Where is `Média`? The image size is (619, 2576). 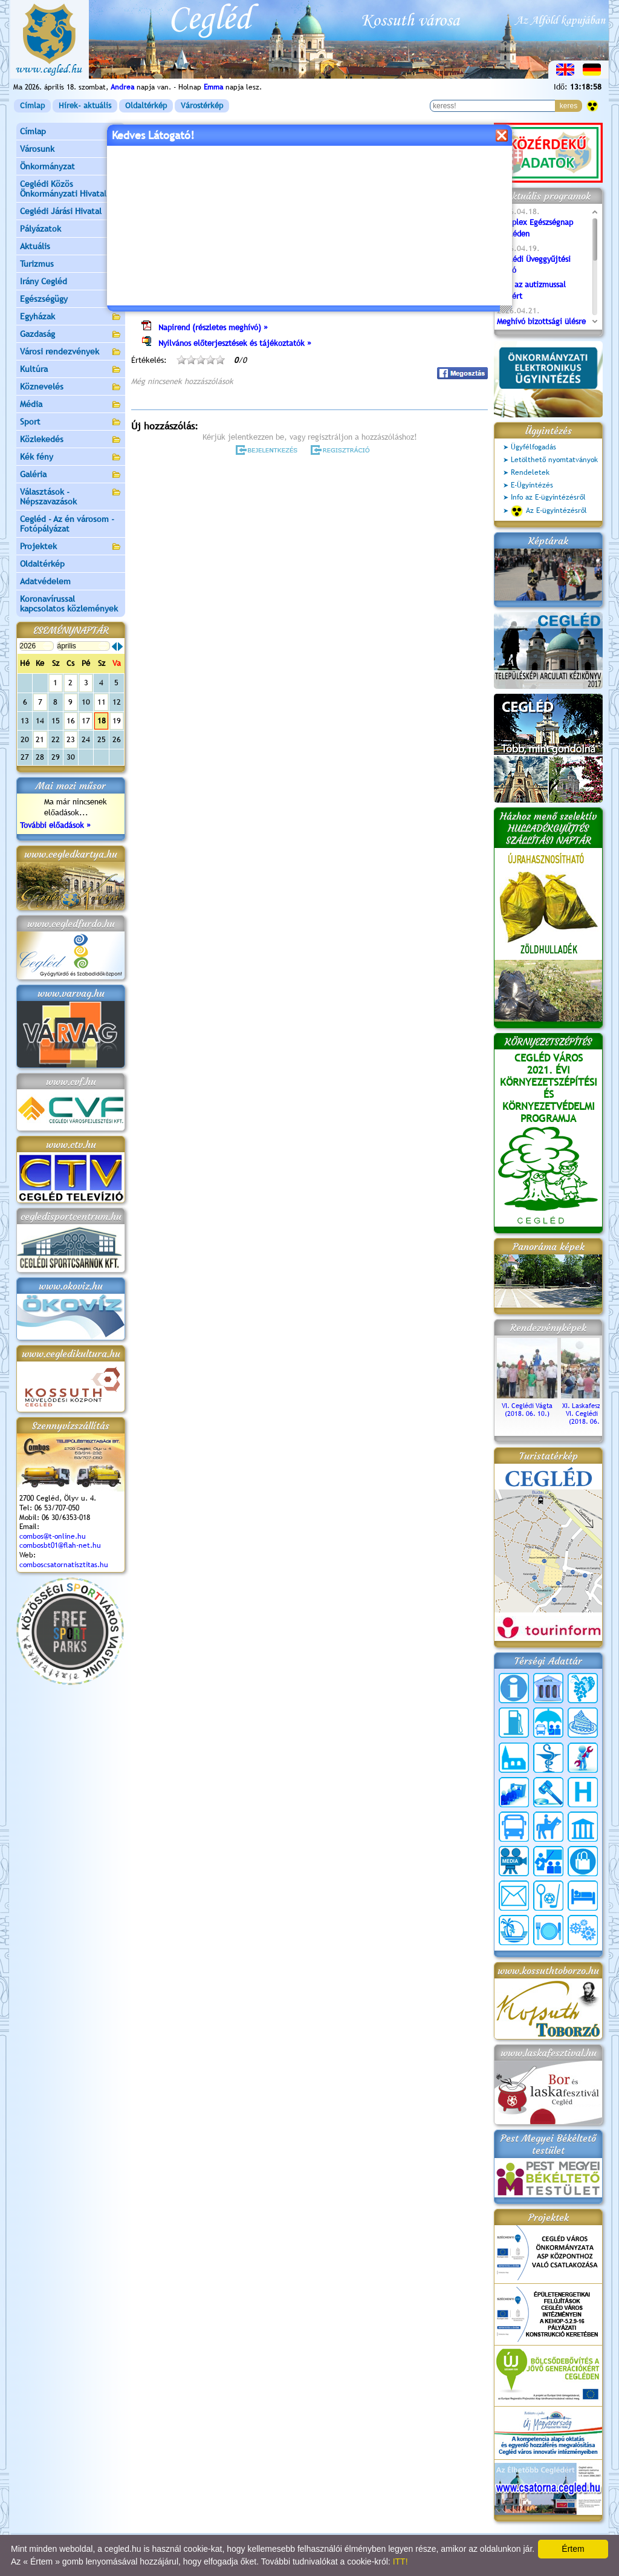
Média is located at coordinates (71, 405).